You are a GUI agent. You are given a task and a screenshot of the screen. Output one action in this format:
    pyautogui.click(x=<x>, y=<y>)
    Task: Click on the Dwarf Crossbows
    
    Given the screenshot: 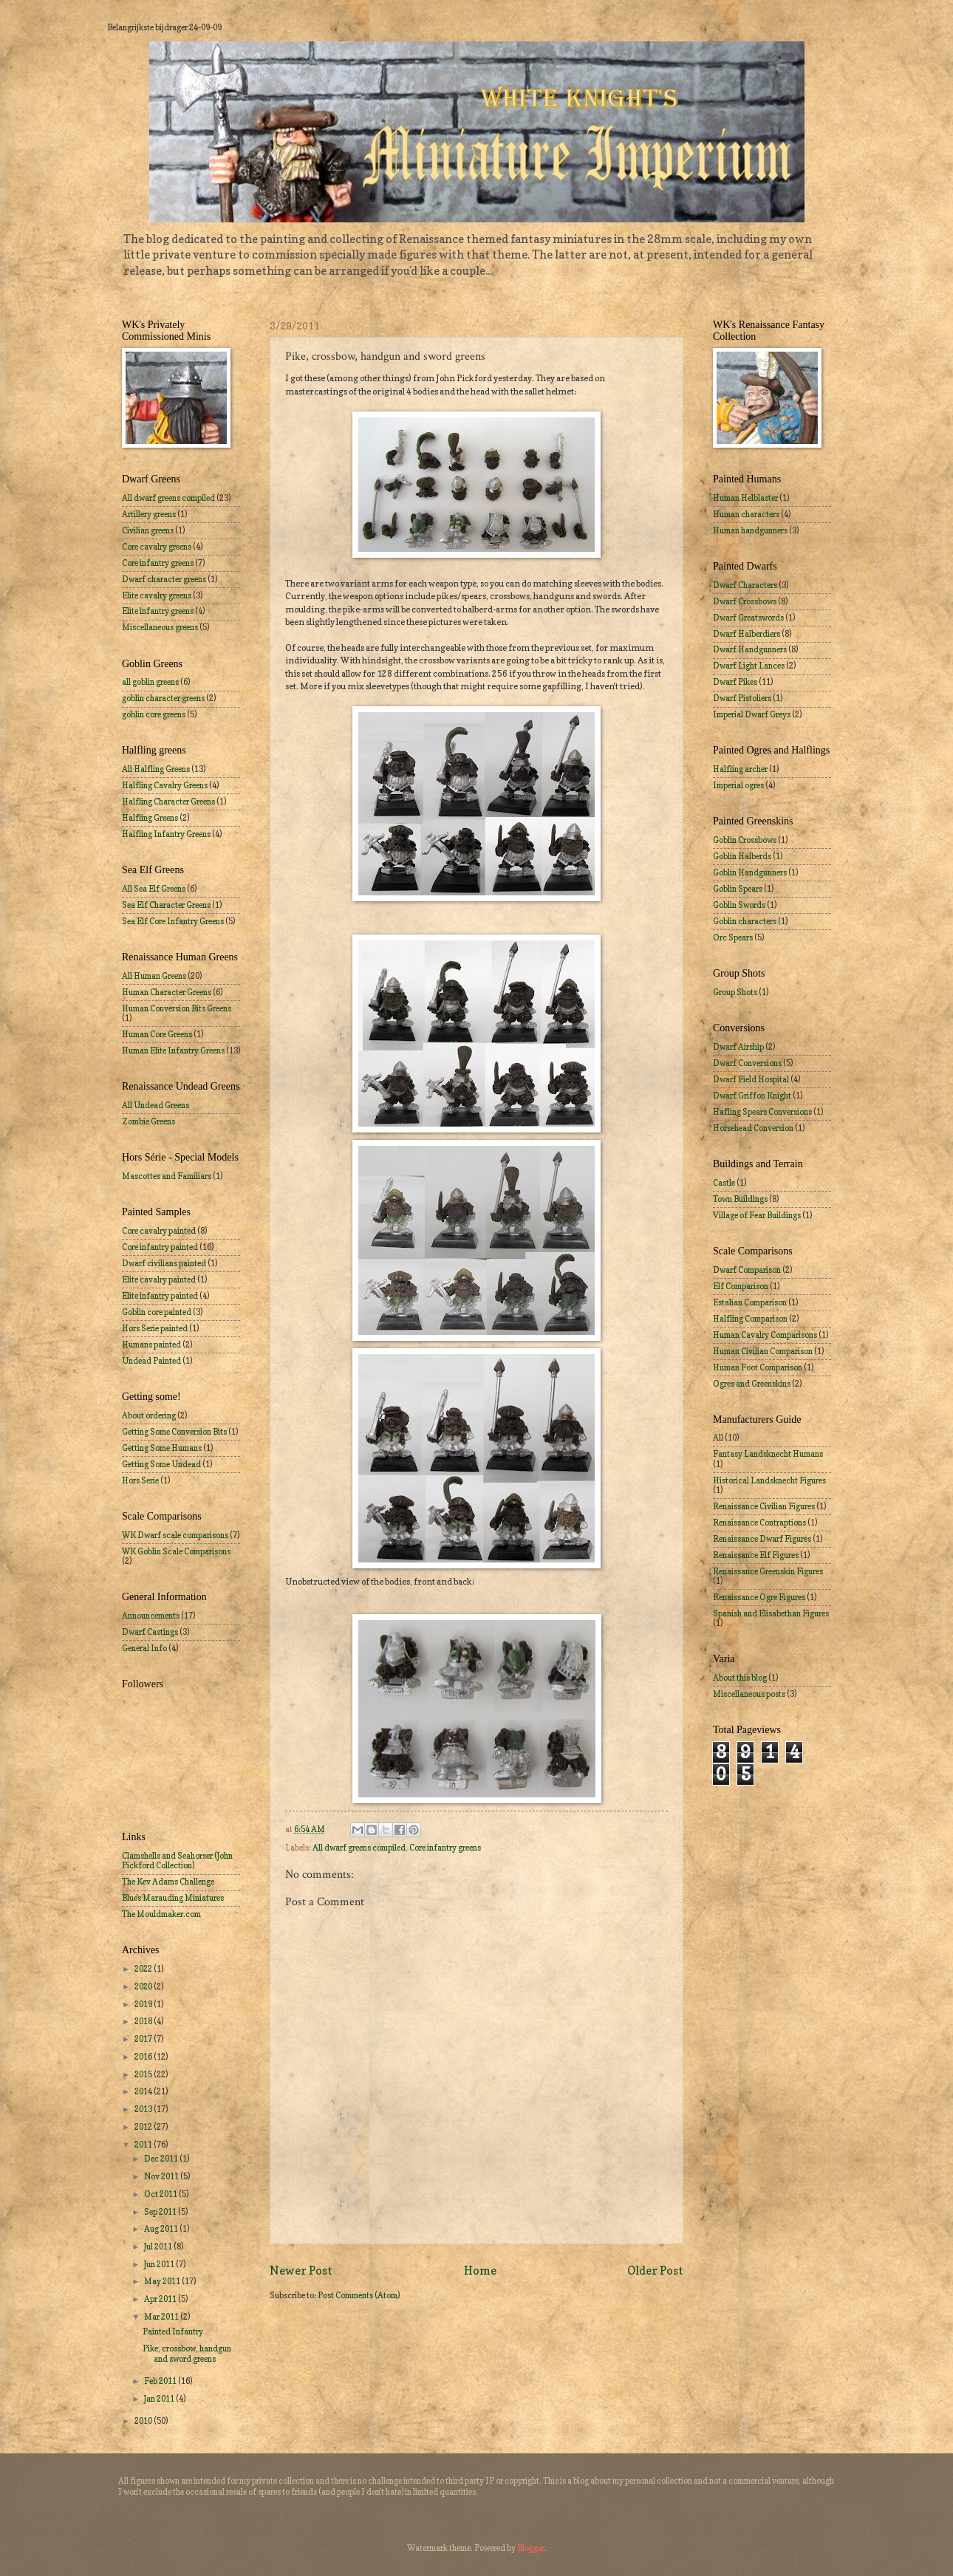 What is the action you would take?
    pyautogui.click(x=744, y=601)
    